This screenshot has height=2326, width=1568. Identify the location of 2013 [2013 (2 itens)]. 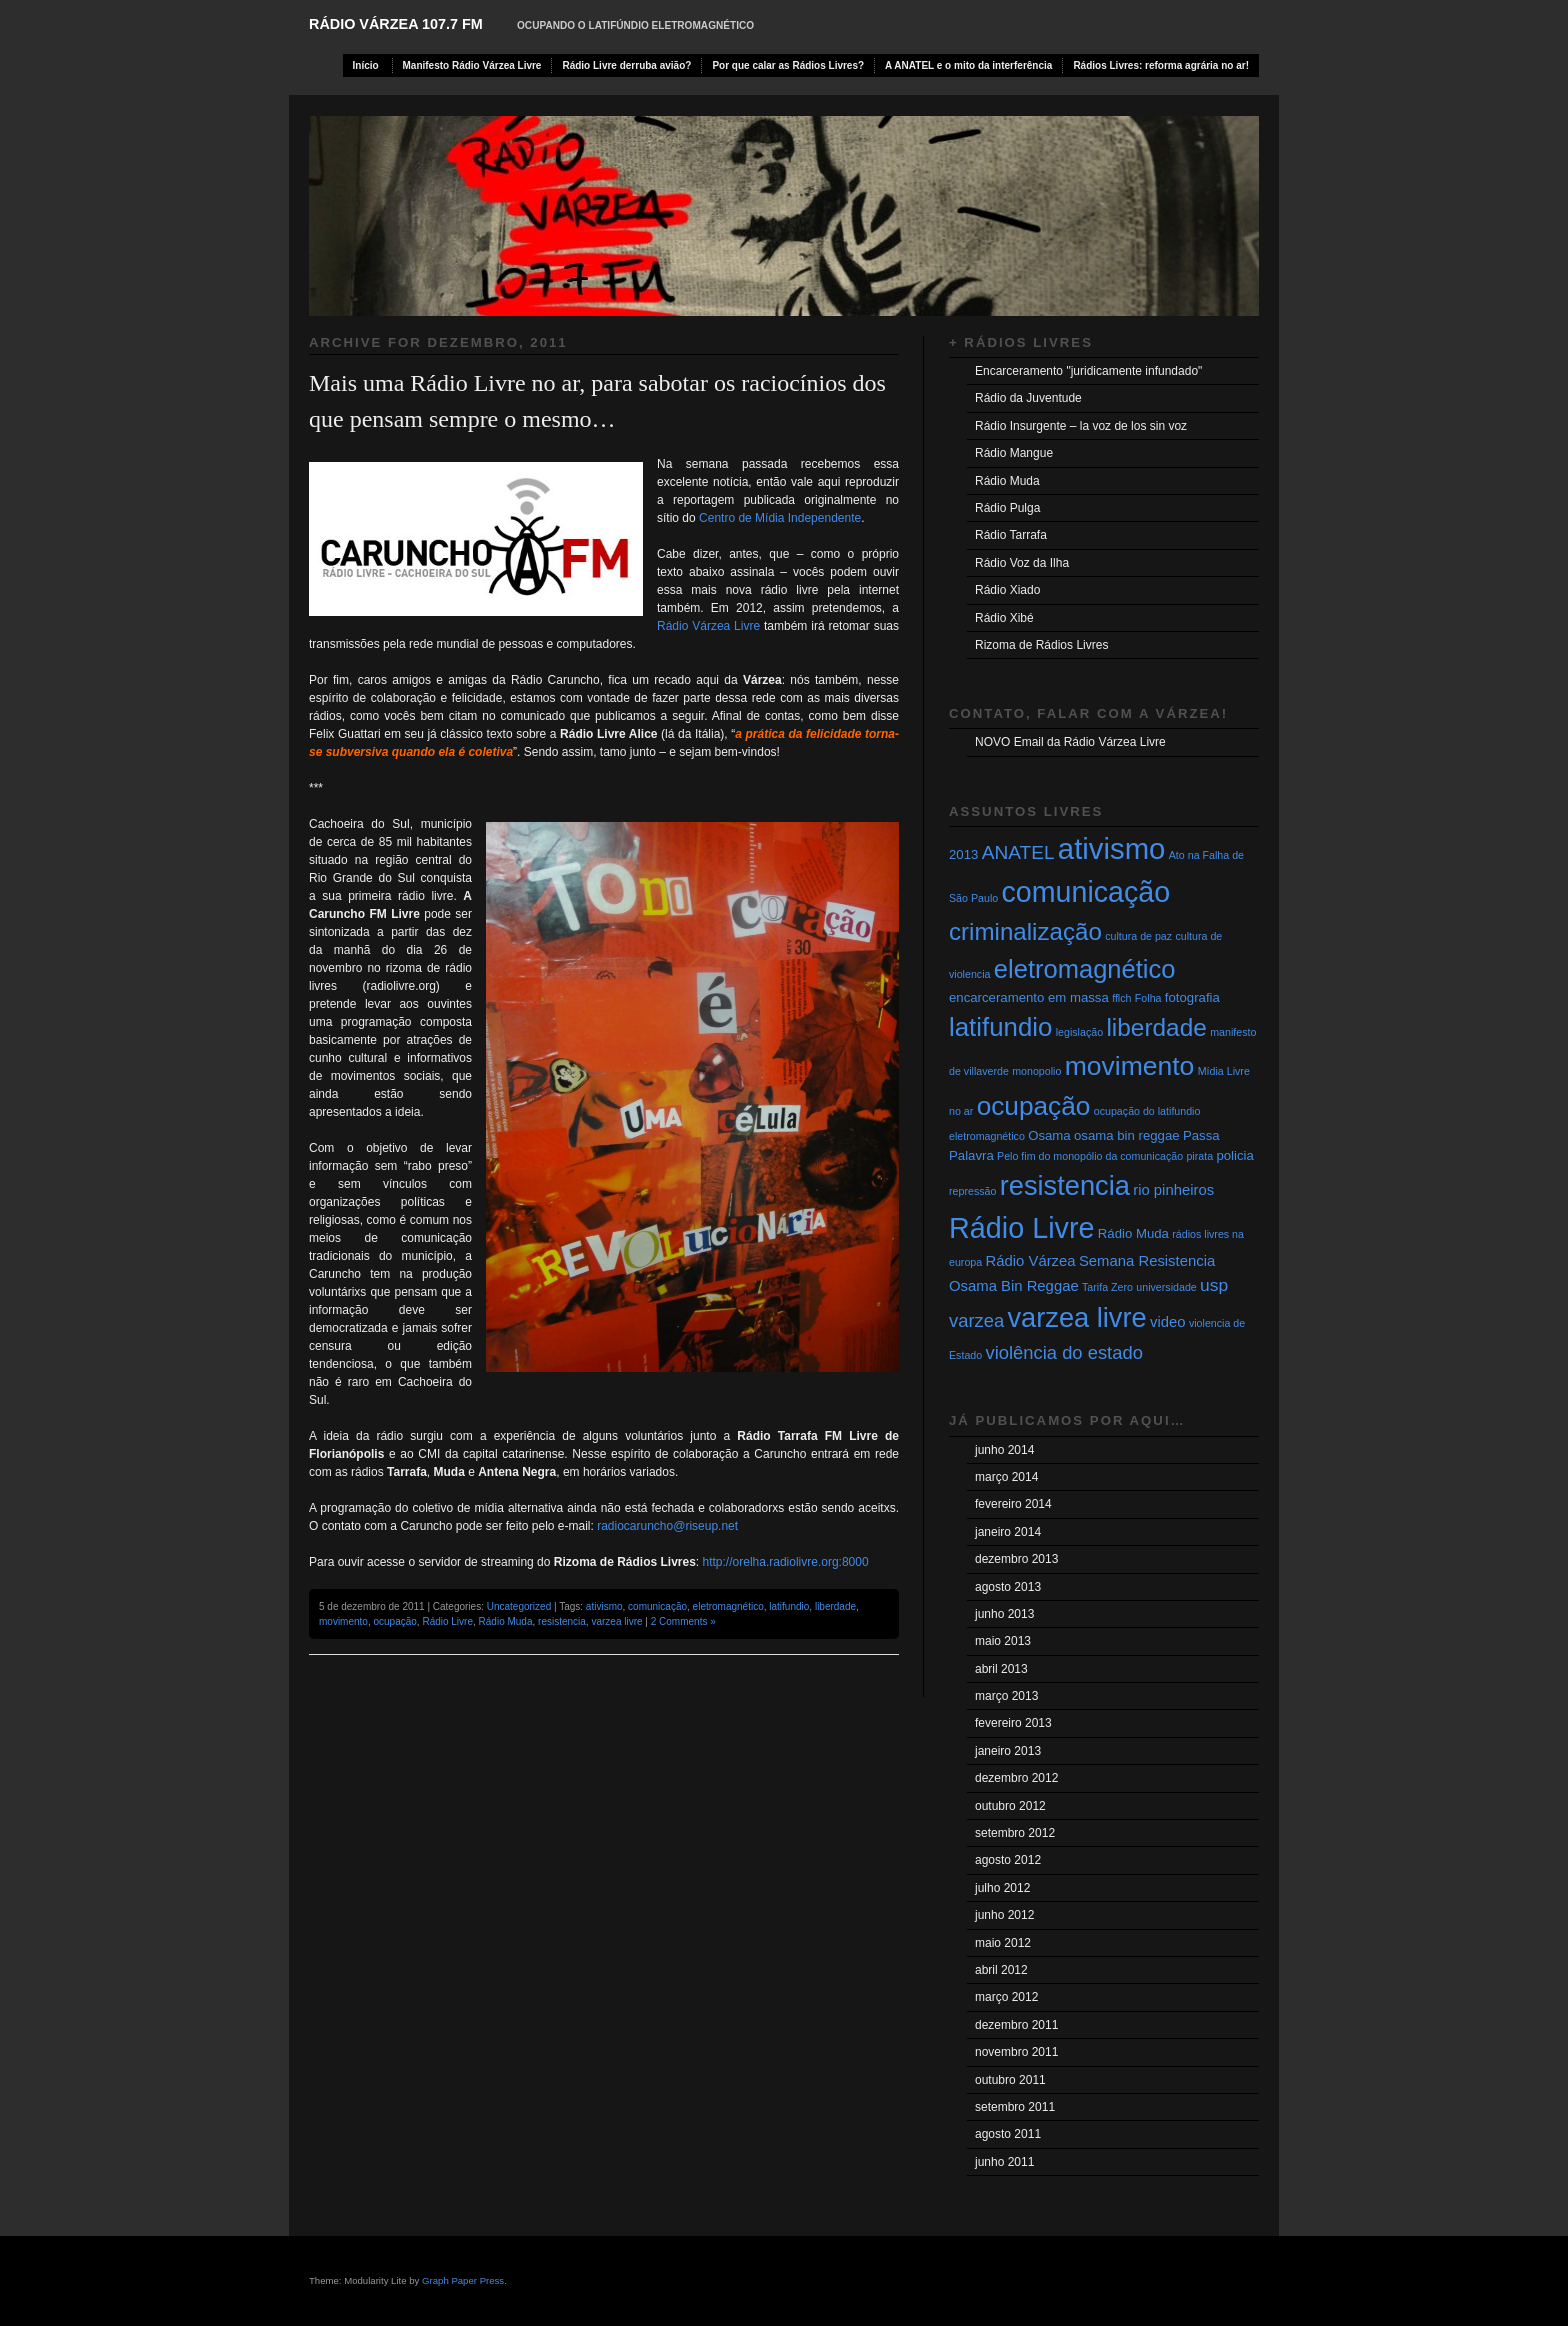
(963, 854).